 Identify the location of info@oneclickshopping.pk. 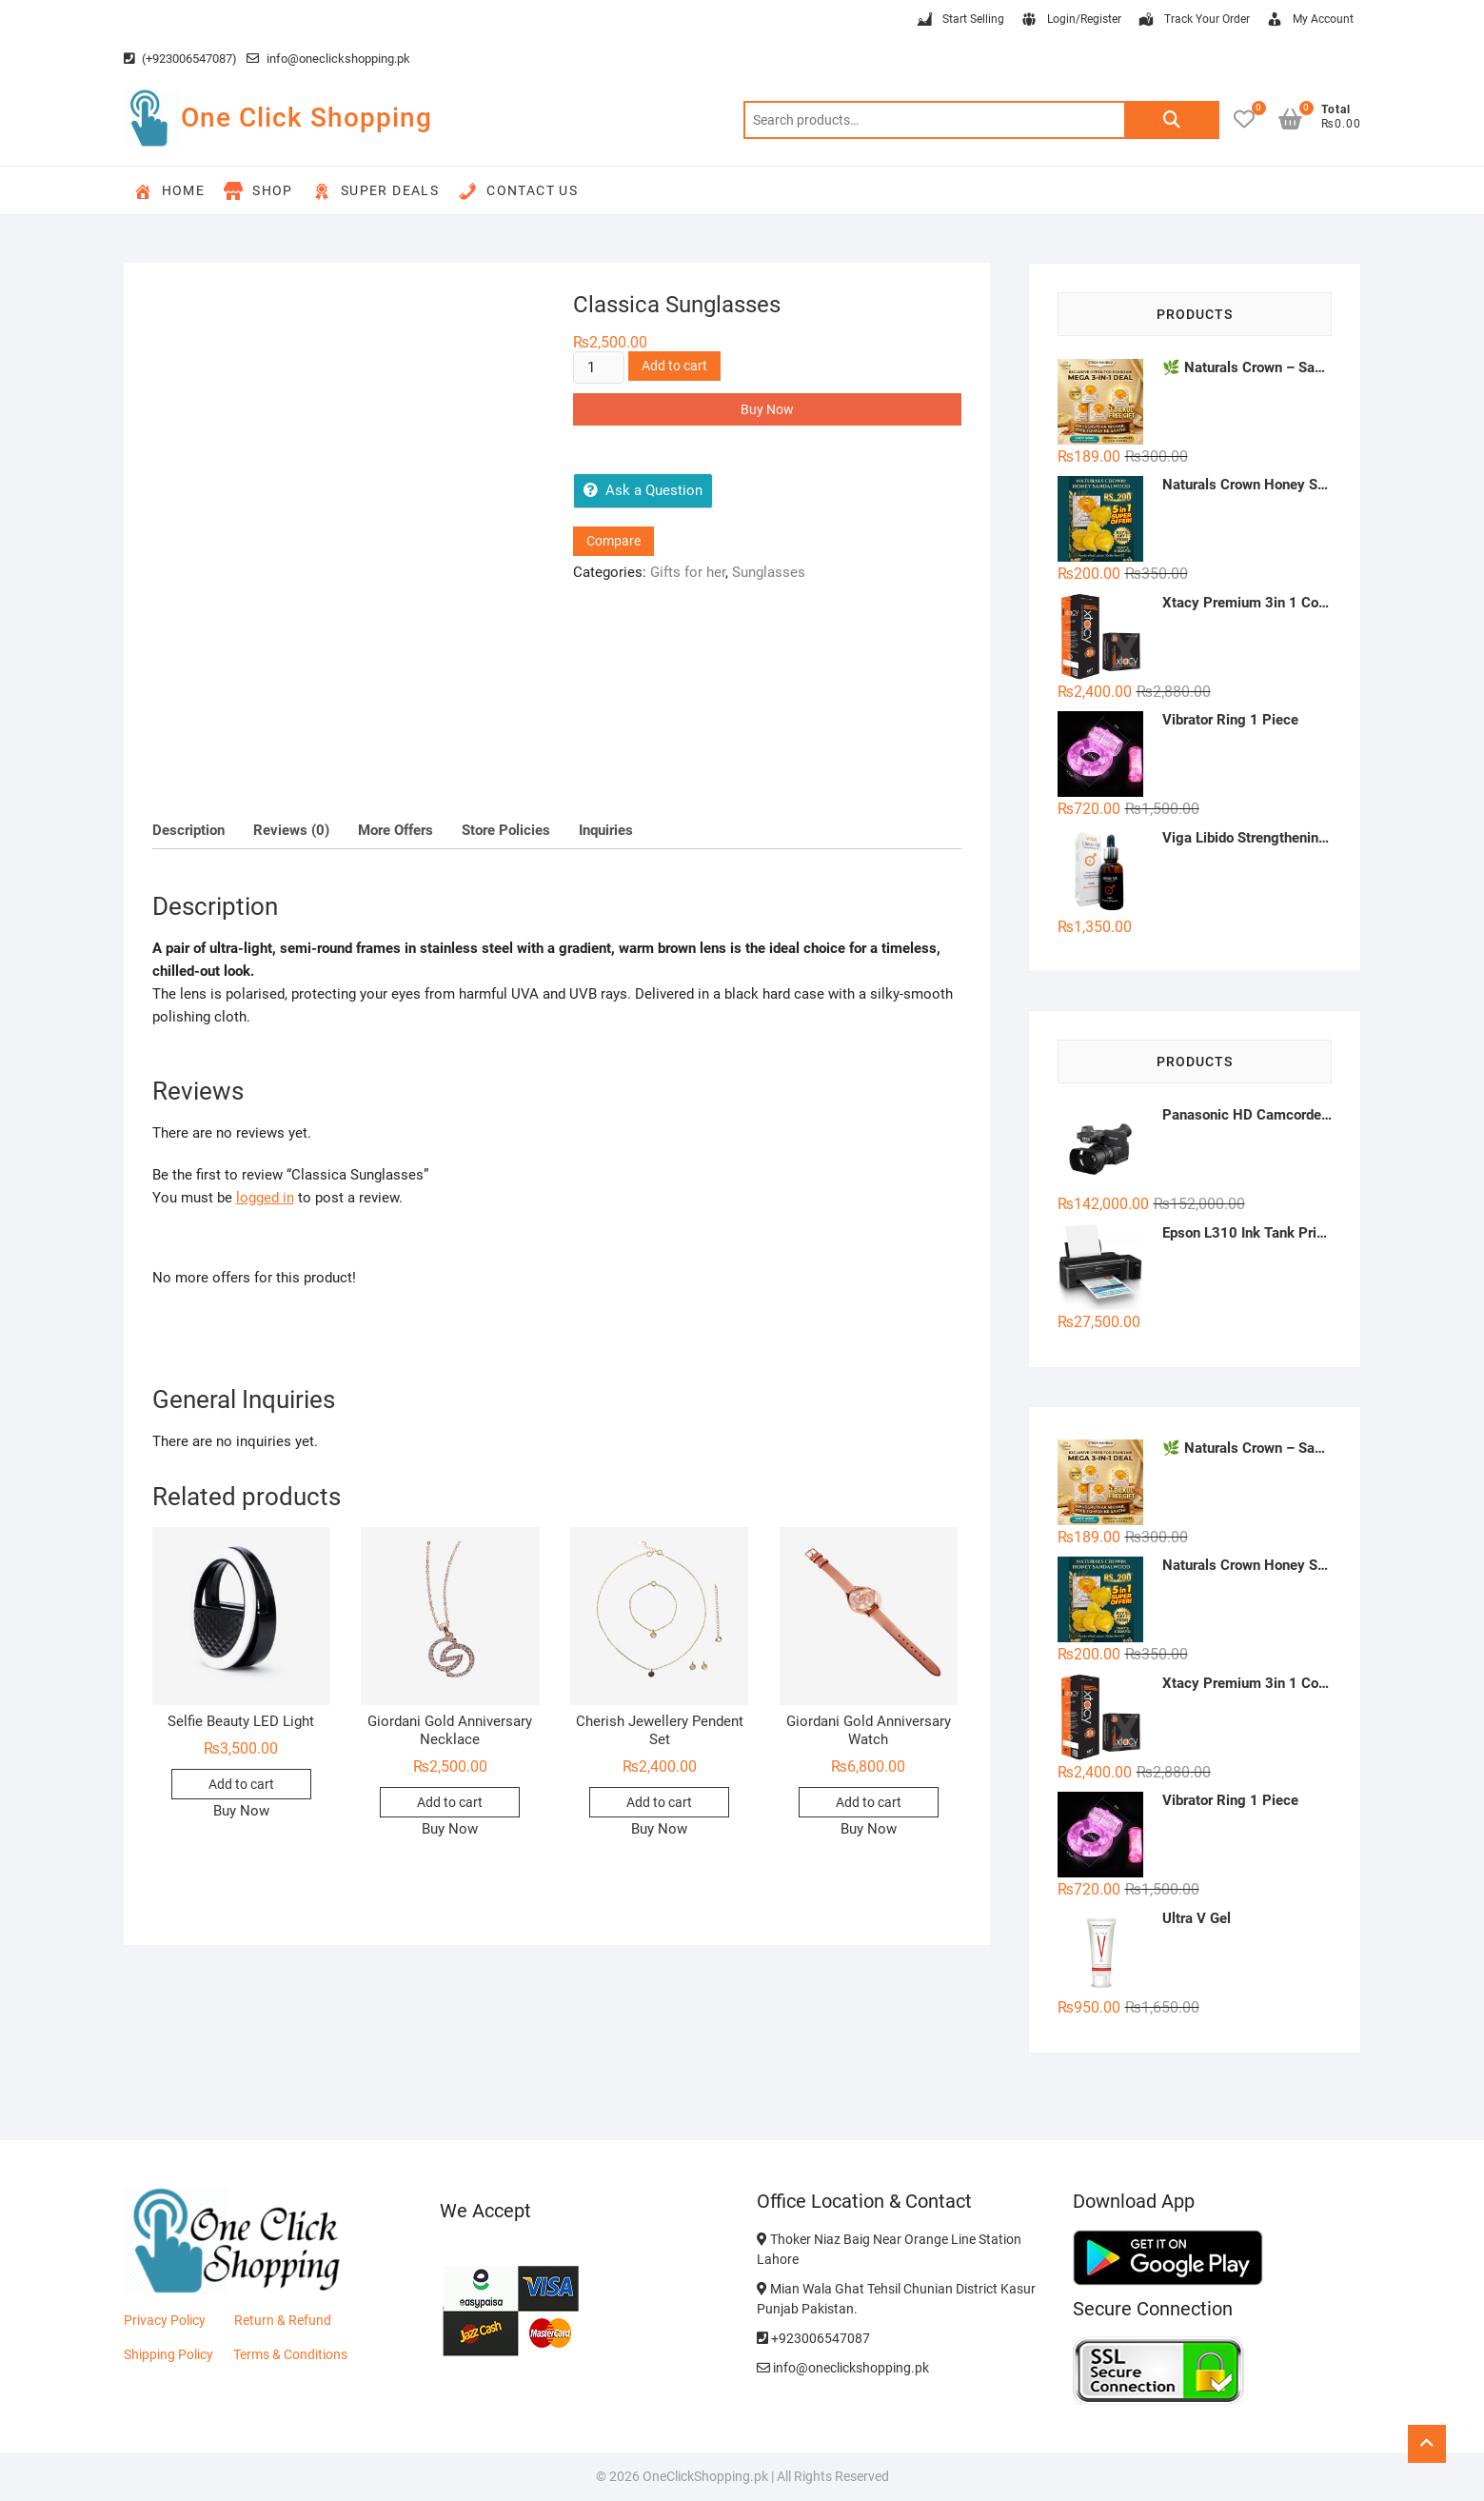
(328, 58).